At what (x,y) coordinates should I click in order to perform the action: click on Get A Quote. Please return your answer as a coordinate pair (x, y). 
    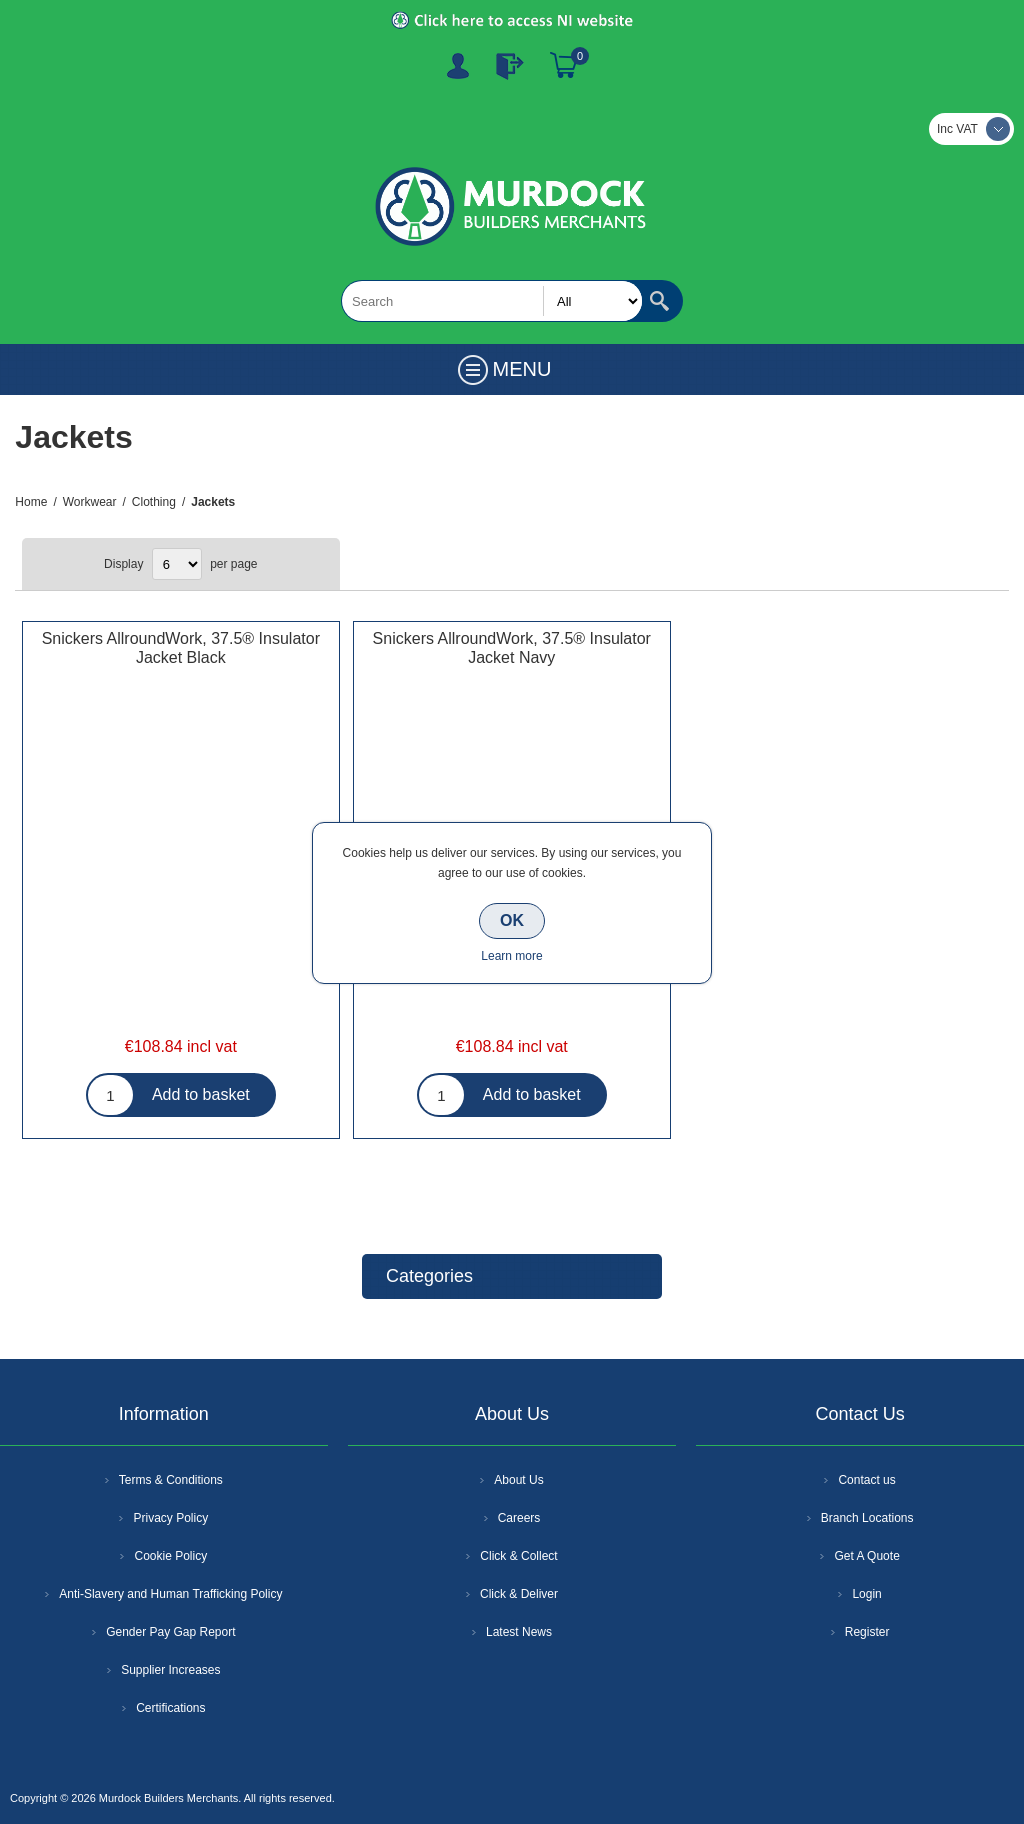
    Looking at the image, I should click on (866, 1556).